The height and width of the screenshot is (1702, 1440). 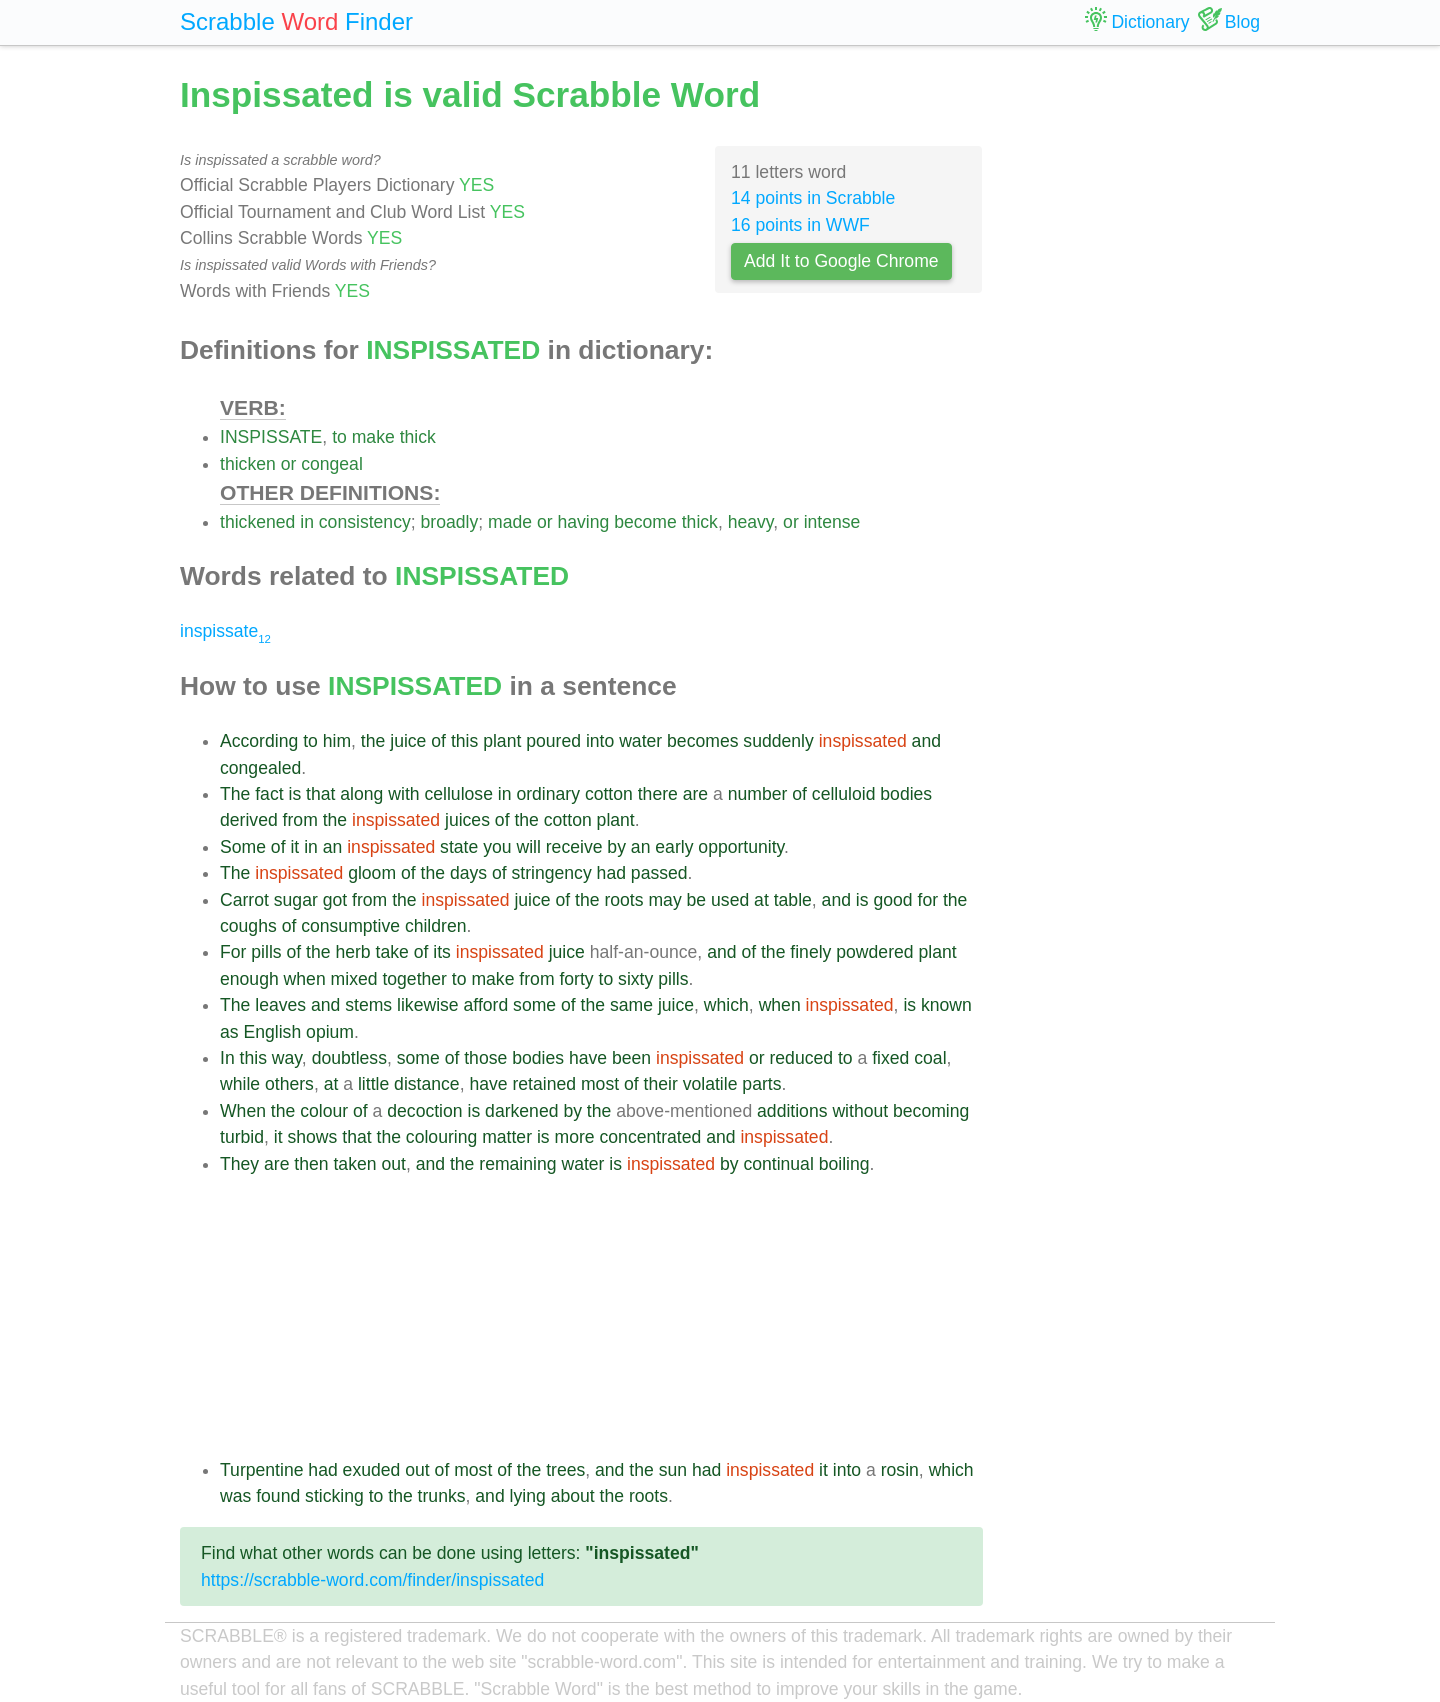 I want to click on broadly, so click(x=450, y=522).